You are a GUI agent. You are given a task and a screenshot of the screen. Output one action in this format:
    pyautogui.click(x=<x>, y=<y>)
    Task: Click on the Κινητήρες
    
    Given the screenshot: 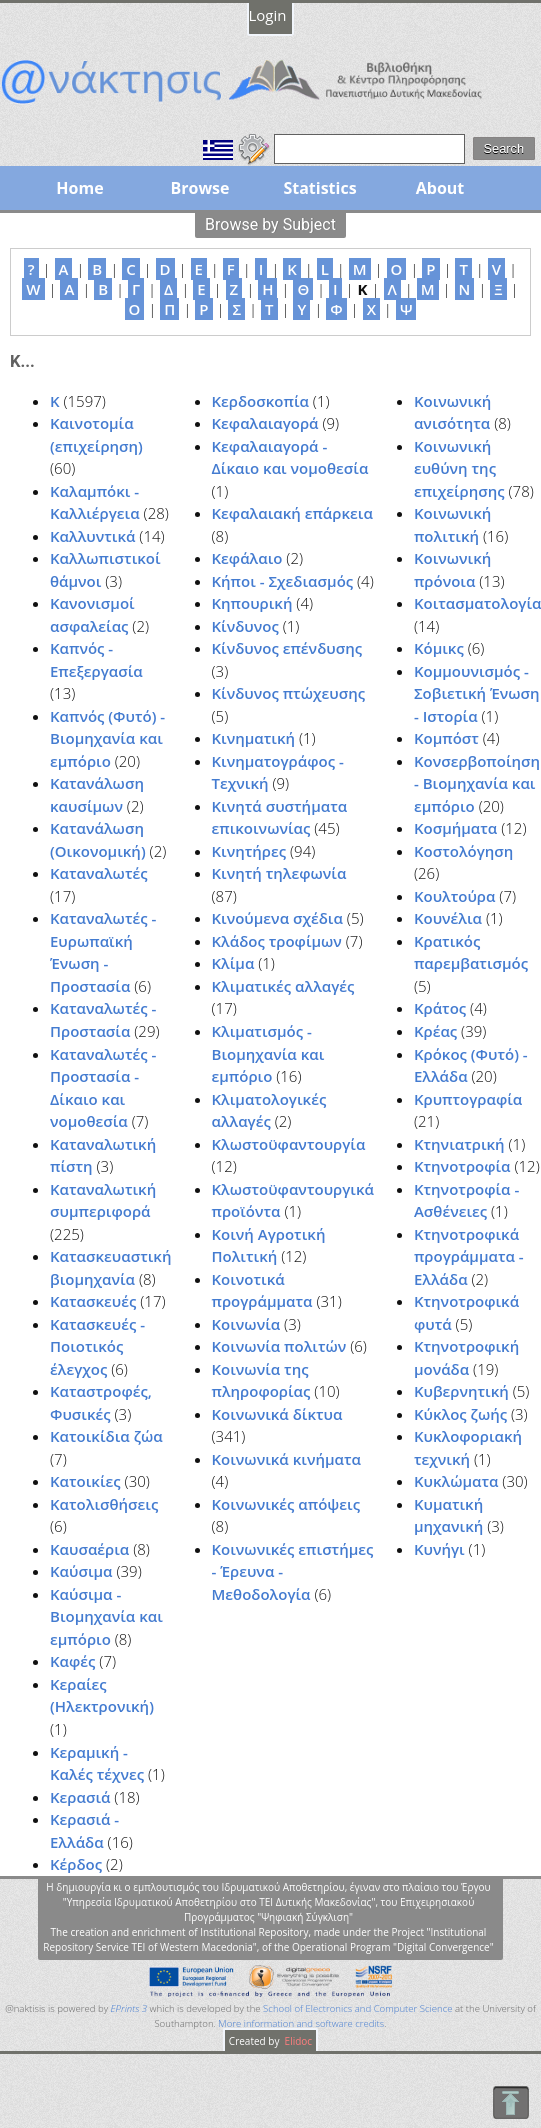 What is the action you would take?
    pyautogui.click(x=249, y=851)
    